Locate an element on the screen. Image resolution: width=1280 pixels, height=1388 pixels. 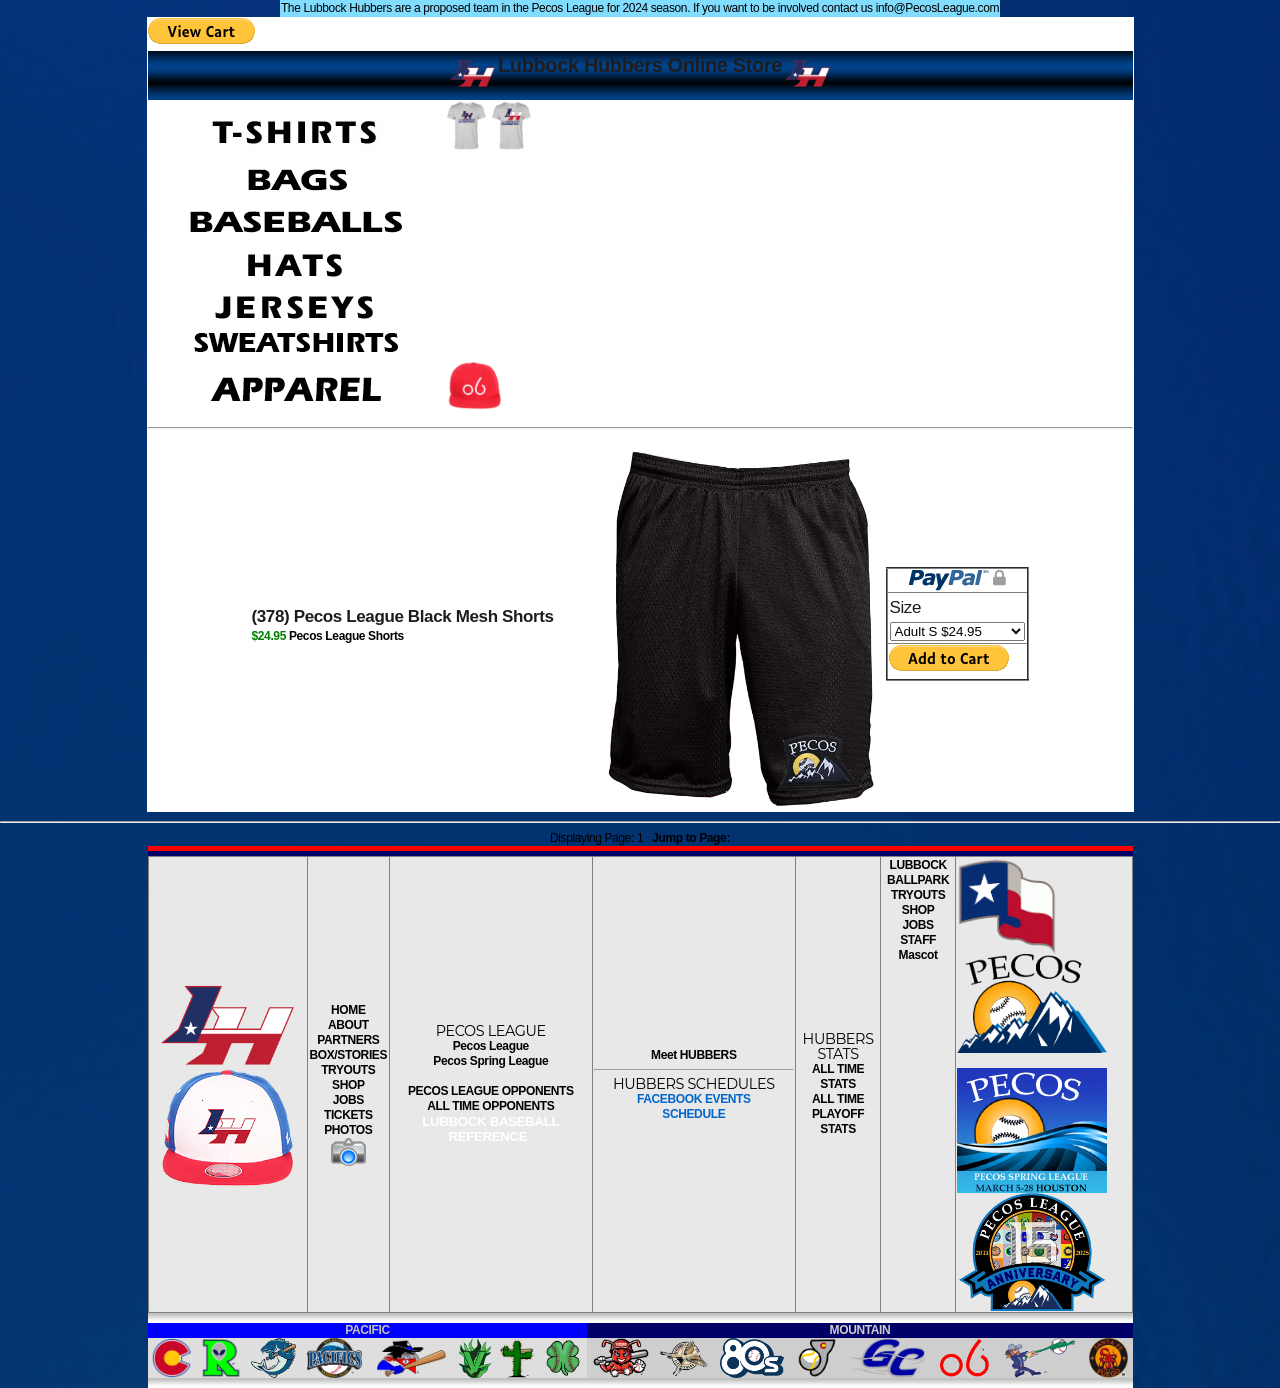
PECOS LEAGUE OPPONENTS is located at coordinates (491, 1091).